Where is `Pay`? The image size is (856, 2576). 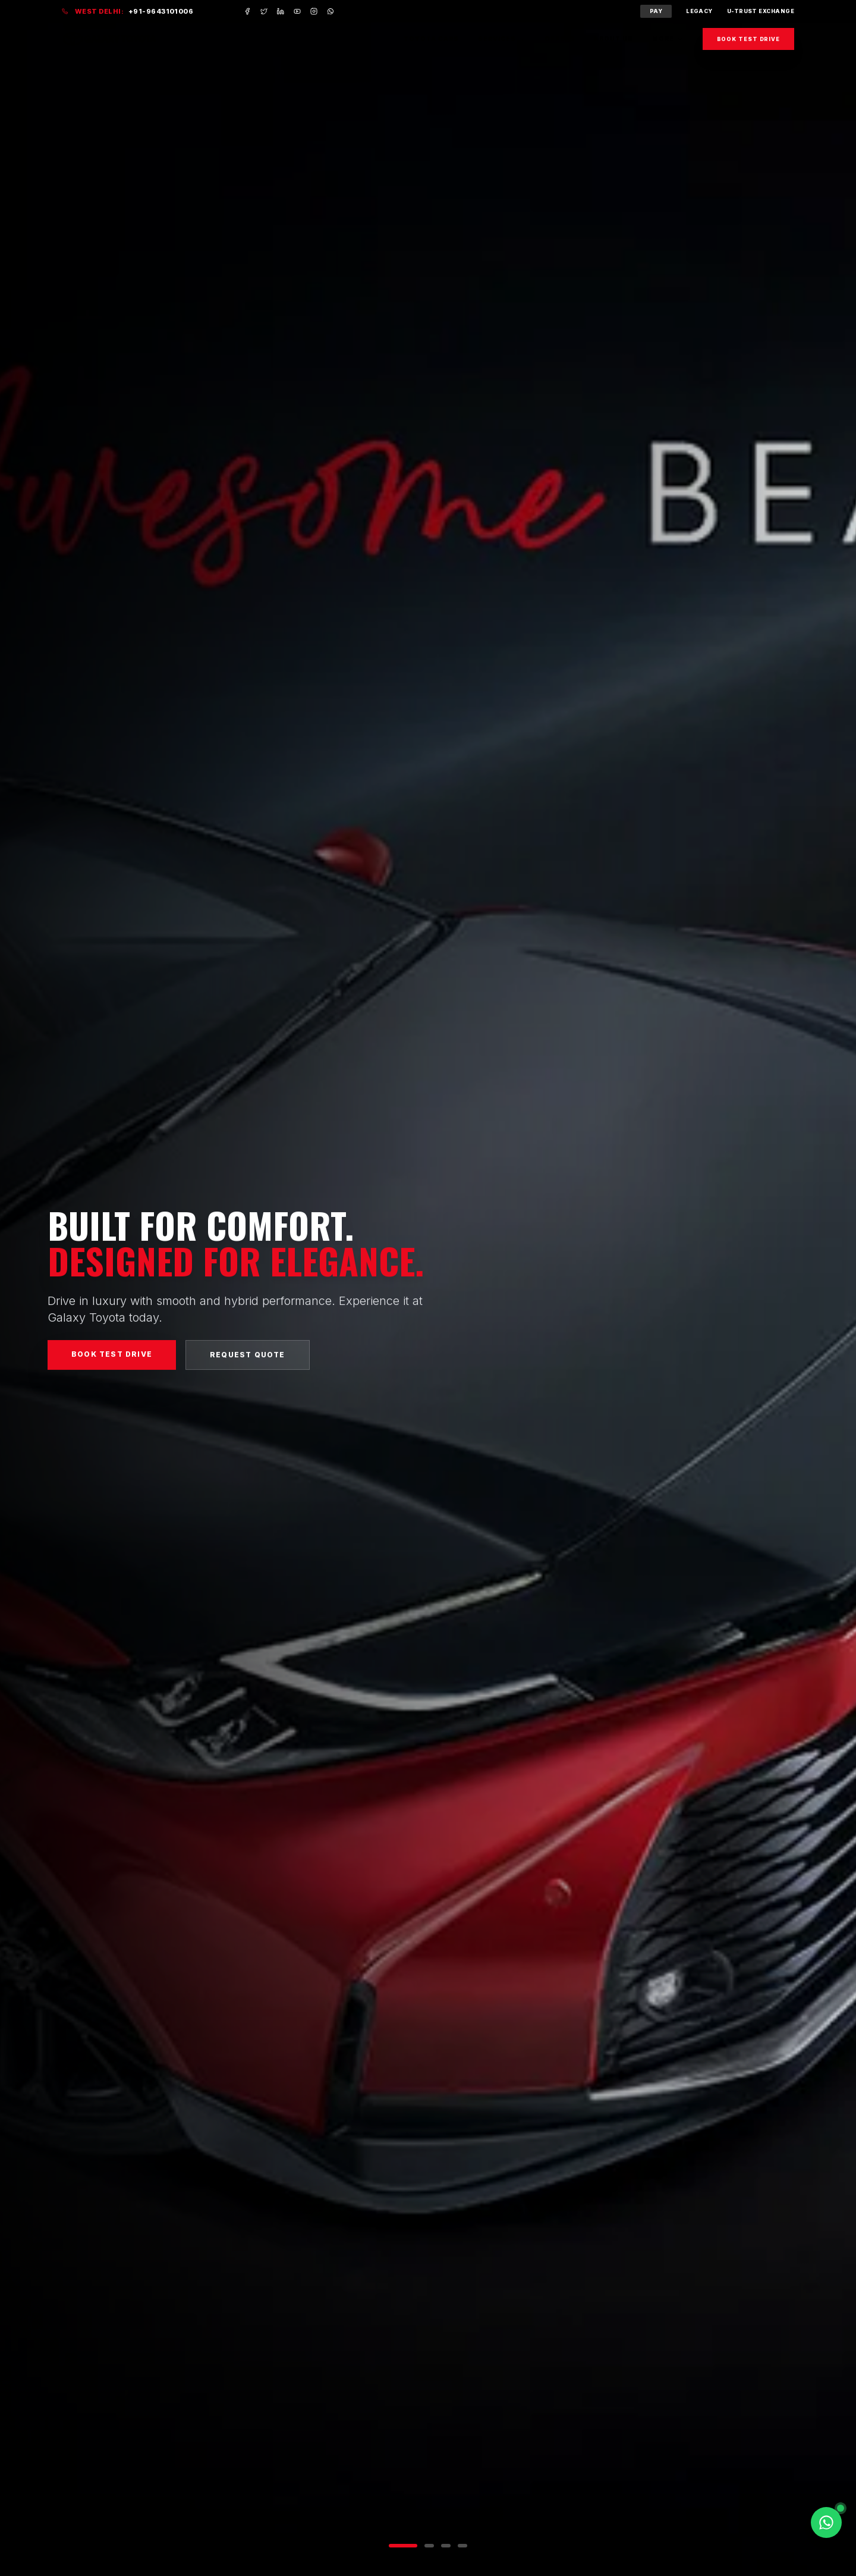
Pay is located at coordinates (656, 11).